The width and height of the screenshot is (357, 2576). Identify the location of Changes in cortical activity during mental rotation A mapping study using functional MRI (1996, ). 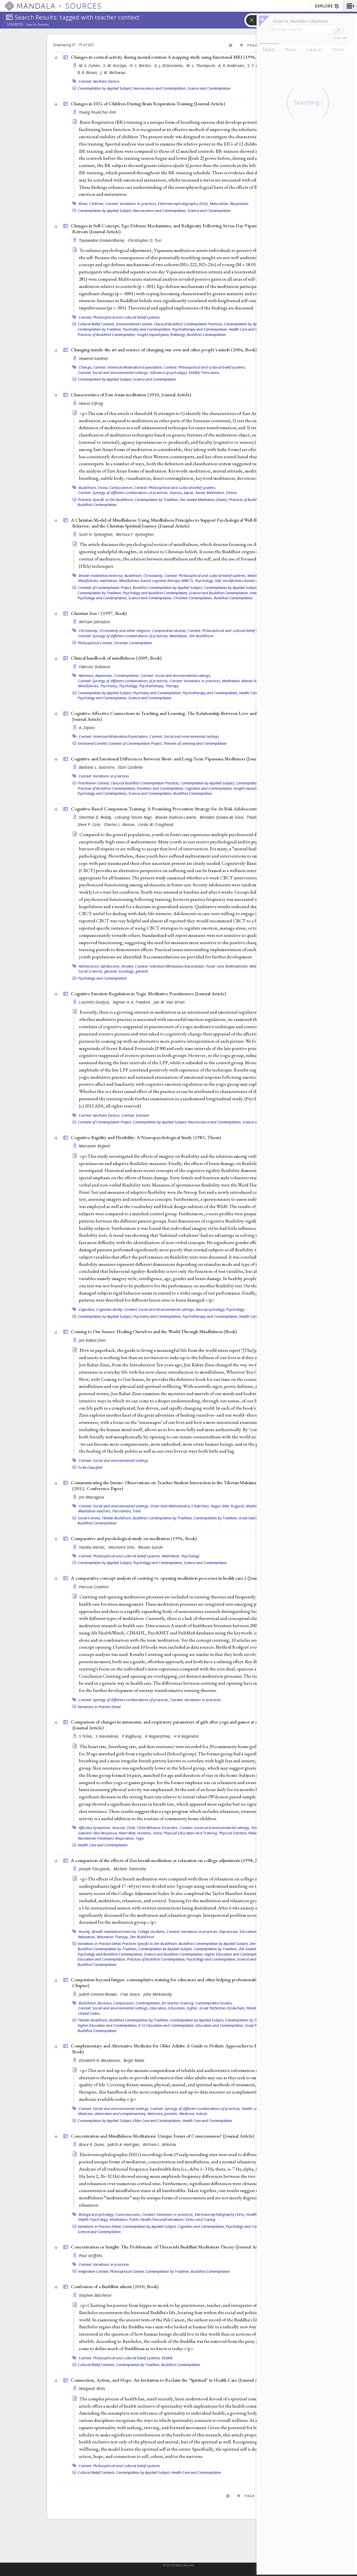
(179, 57).